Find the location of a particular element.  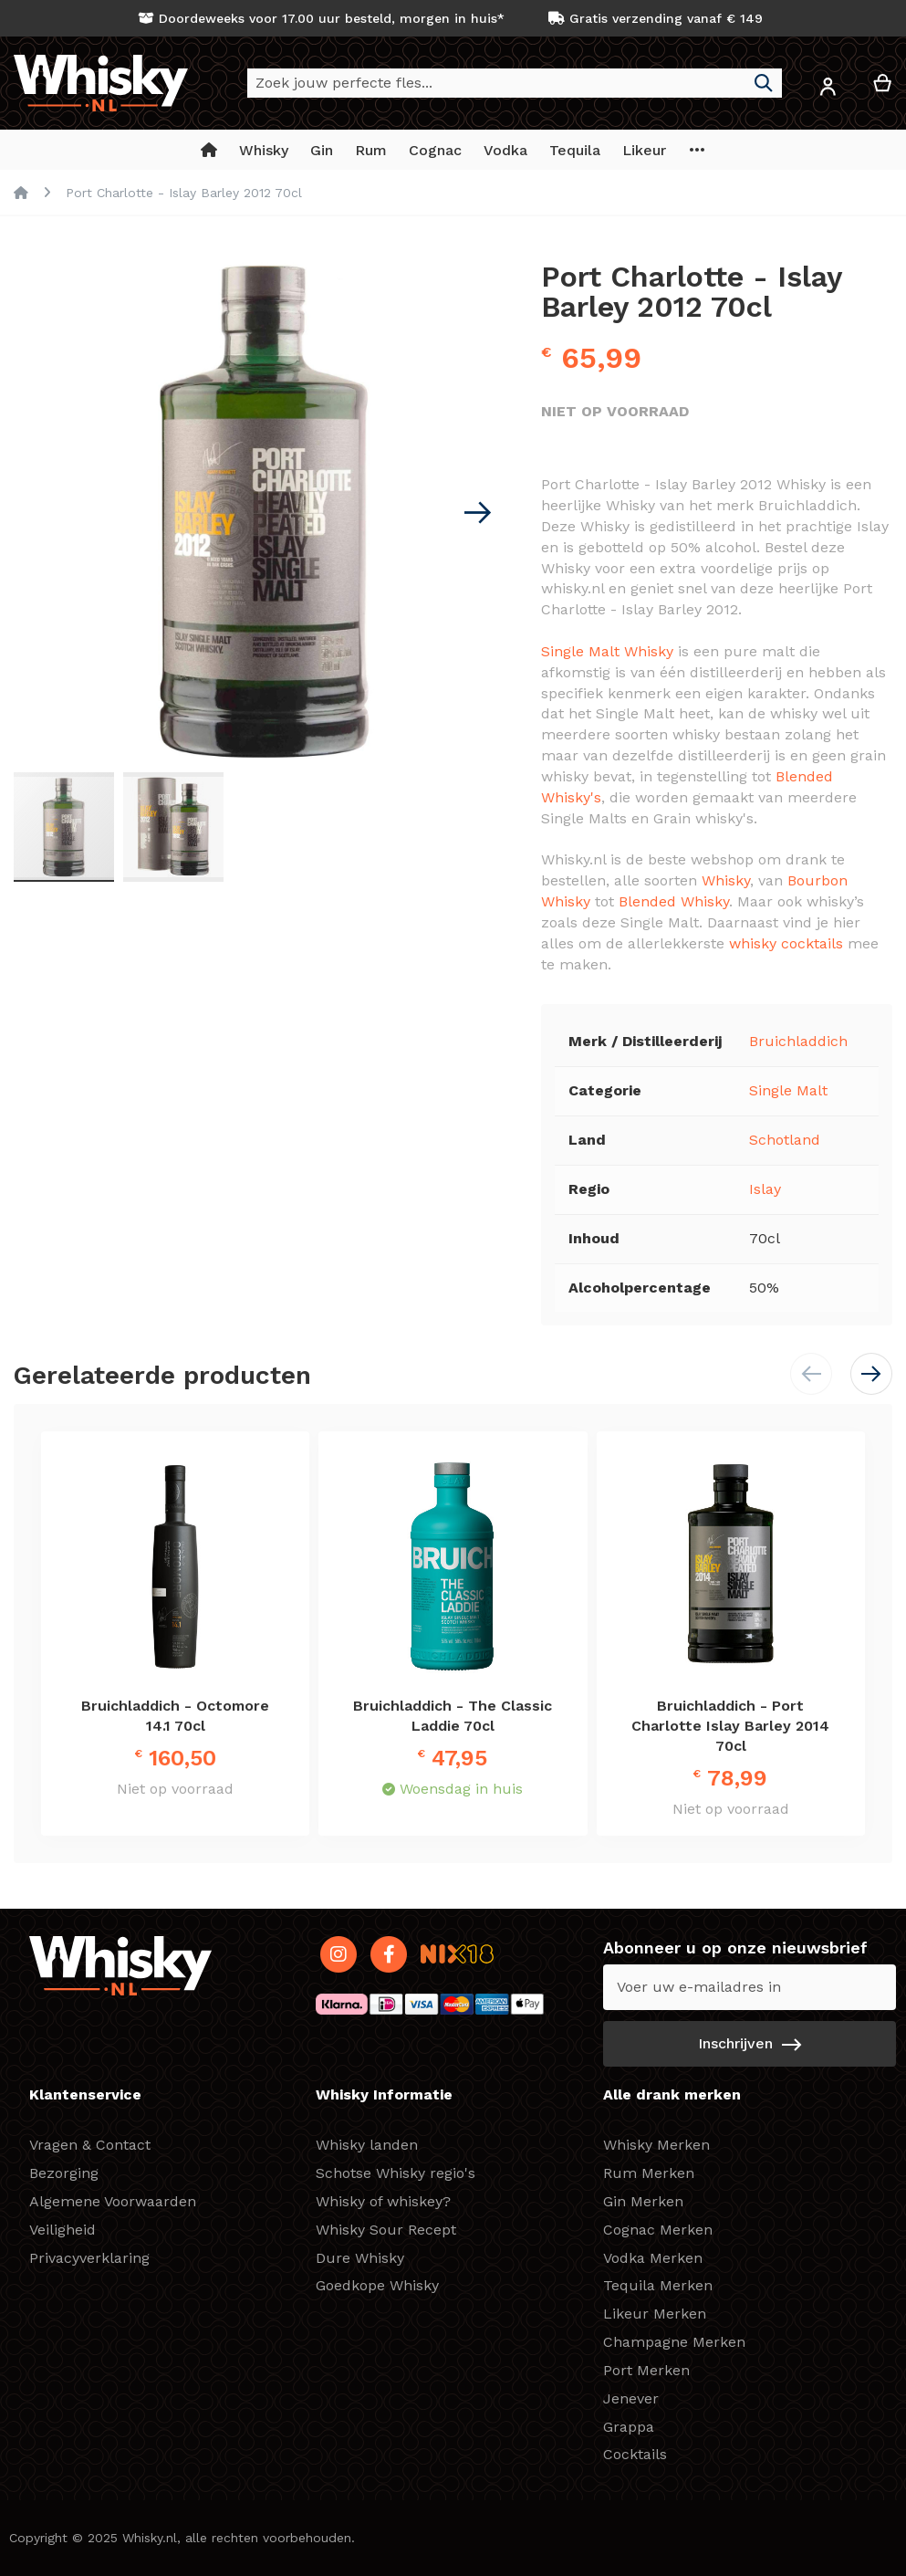

Gin Merken is located at coordinates (643, 2201).